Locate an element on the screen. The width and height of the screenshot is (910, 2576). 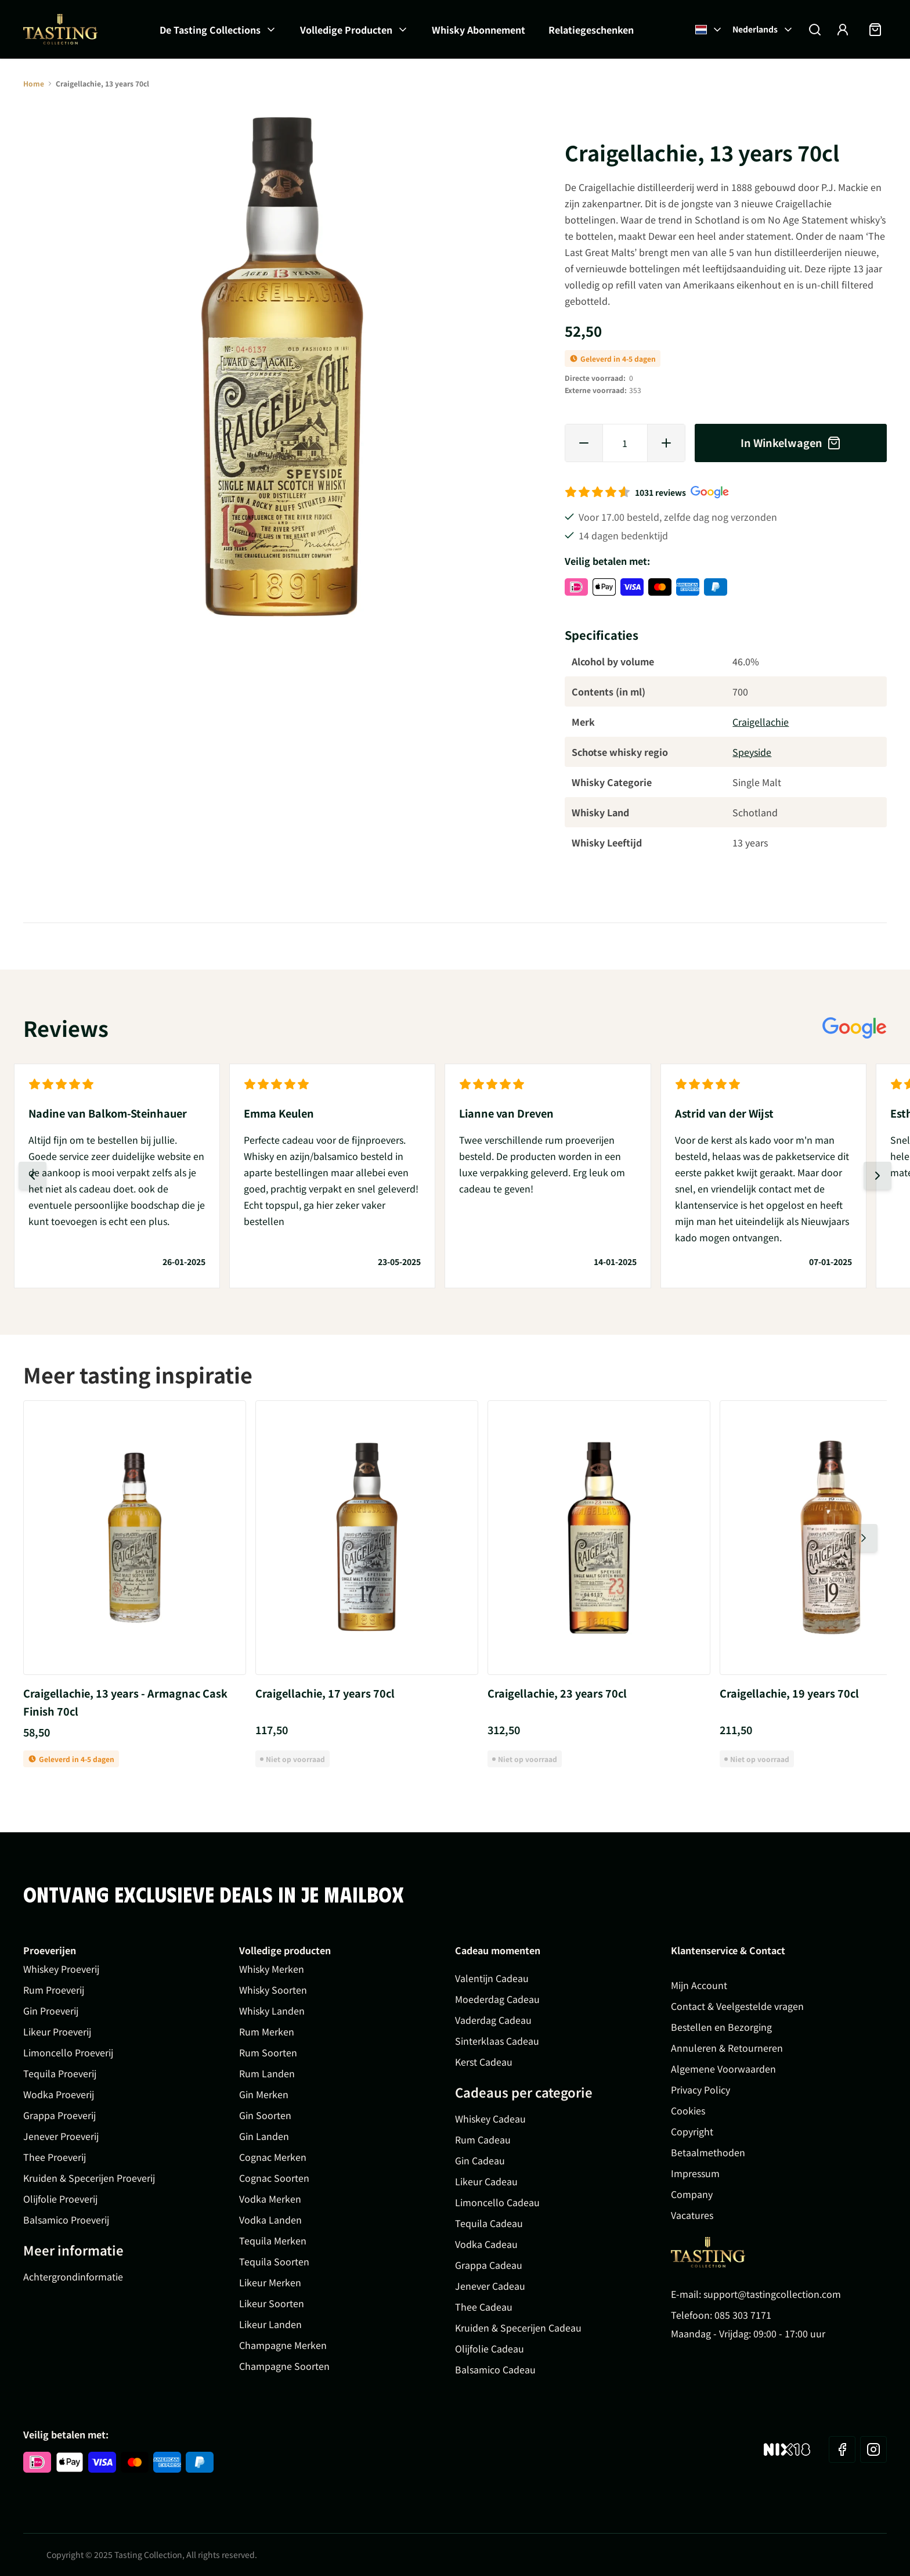
Gin Merken is located at coordinates (263, 2094).